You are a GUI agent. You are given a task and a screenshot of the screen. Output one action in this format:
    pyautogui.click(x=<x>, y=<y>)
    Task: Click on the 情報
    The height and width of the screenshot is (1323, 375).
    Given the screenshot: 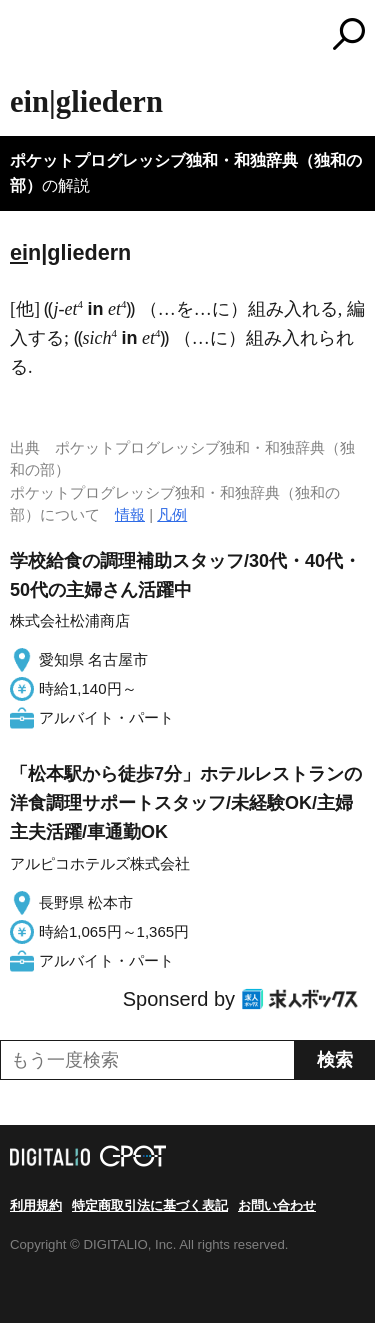 What is the action you would take?
    pyautogui.click(x=130, y=514)
    